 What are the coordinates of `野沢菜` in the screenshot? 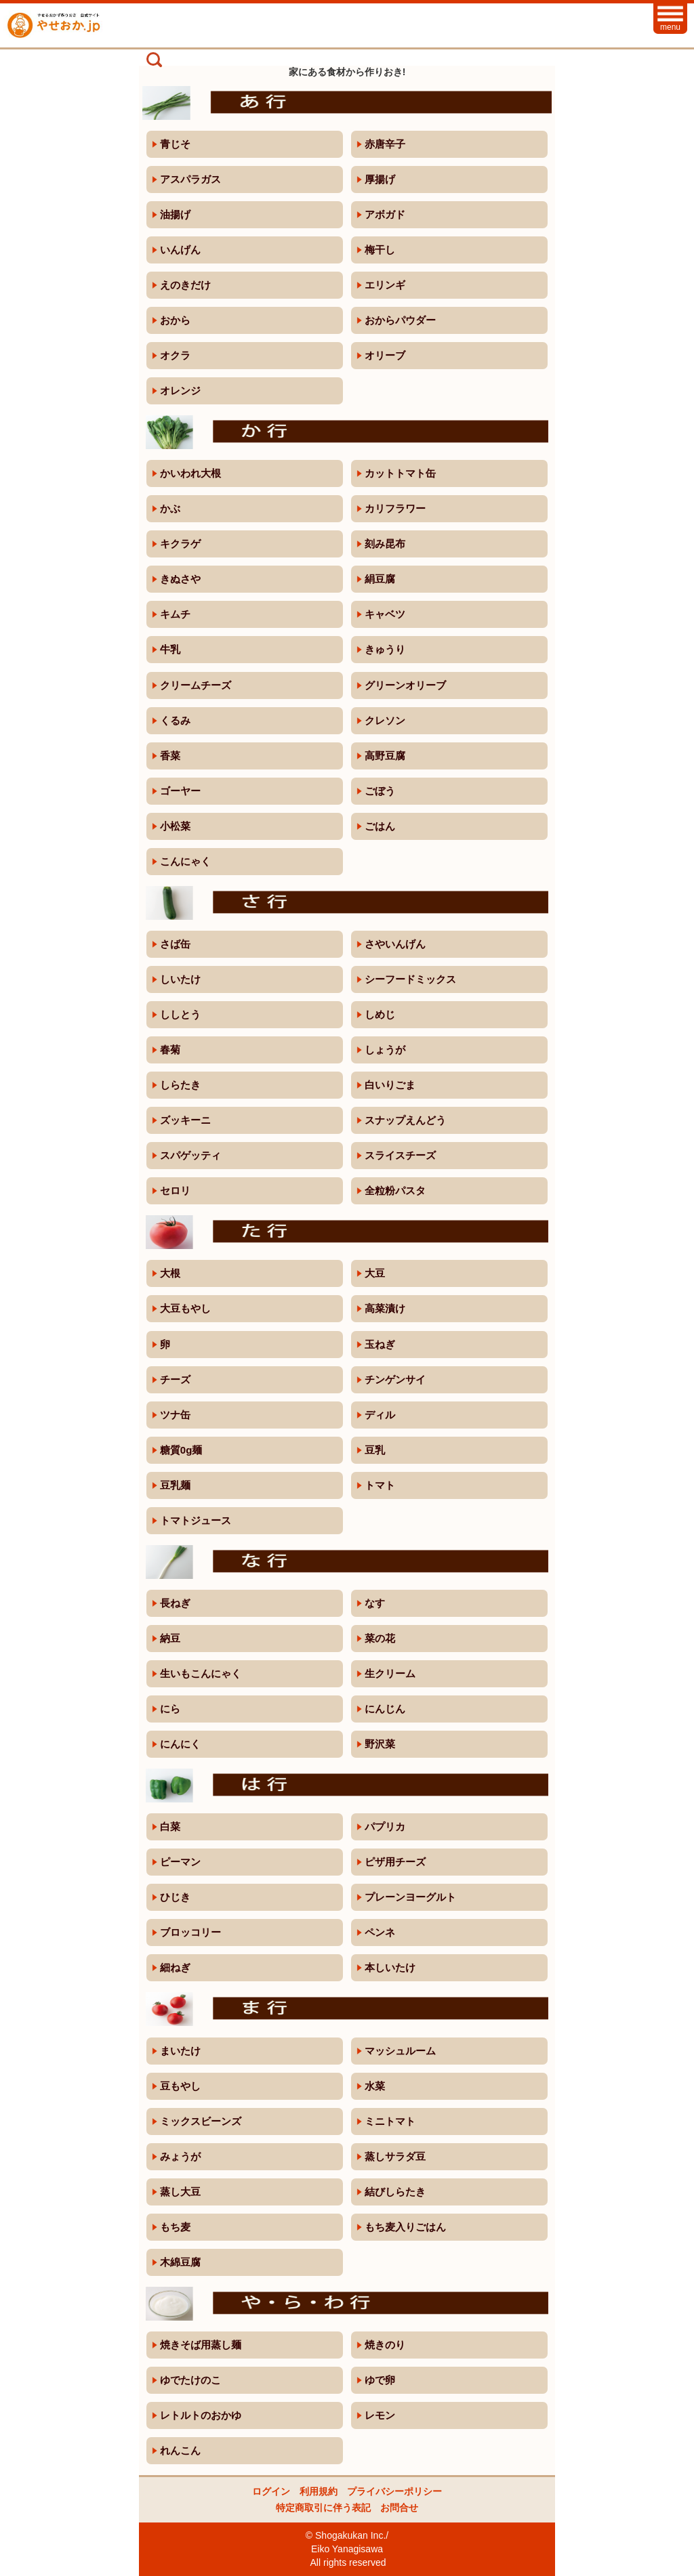 It's located at (380, 1744).